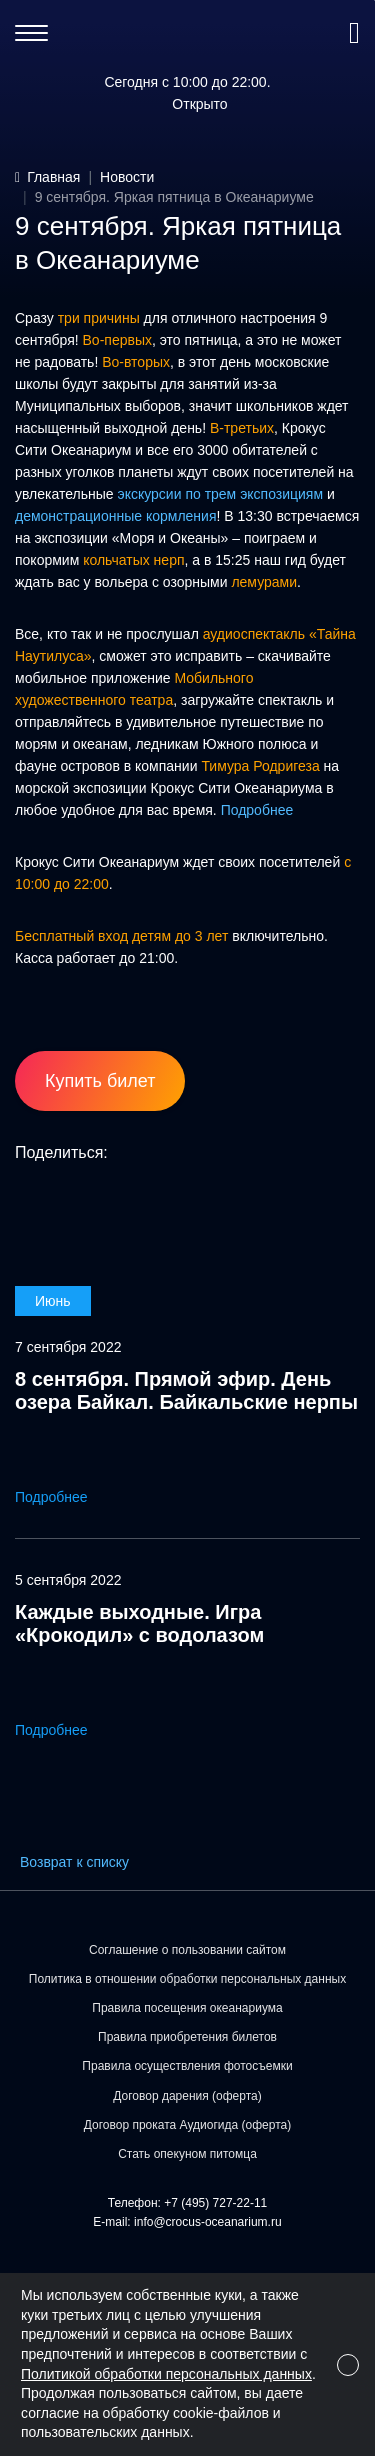 Image resolution: width=375 pixels, height=2456 pixels. What do you see at coordinates (145, 1623) in the screenshot?
I see `Каждые выходные. Игра «Крокодил» с водолазом` at bounding box center [145, 1623].